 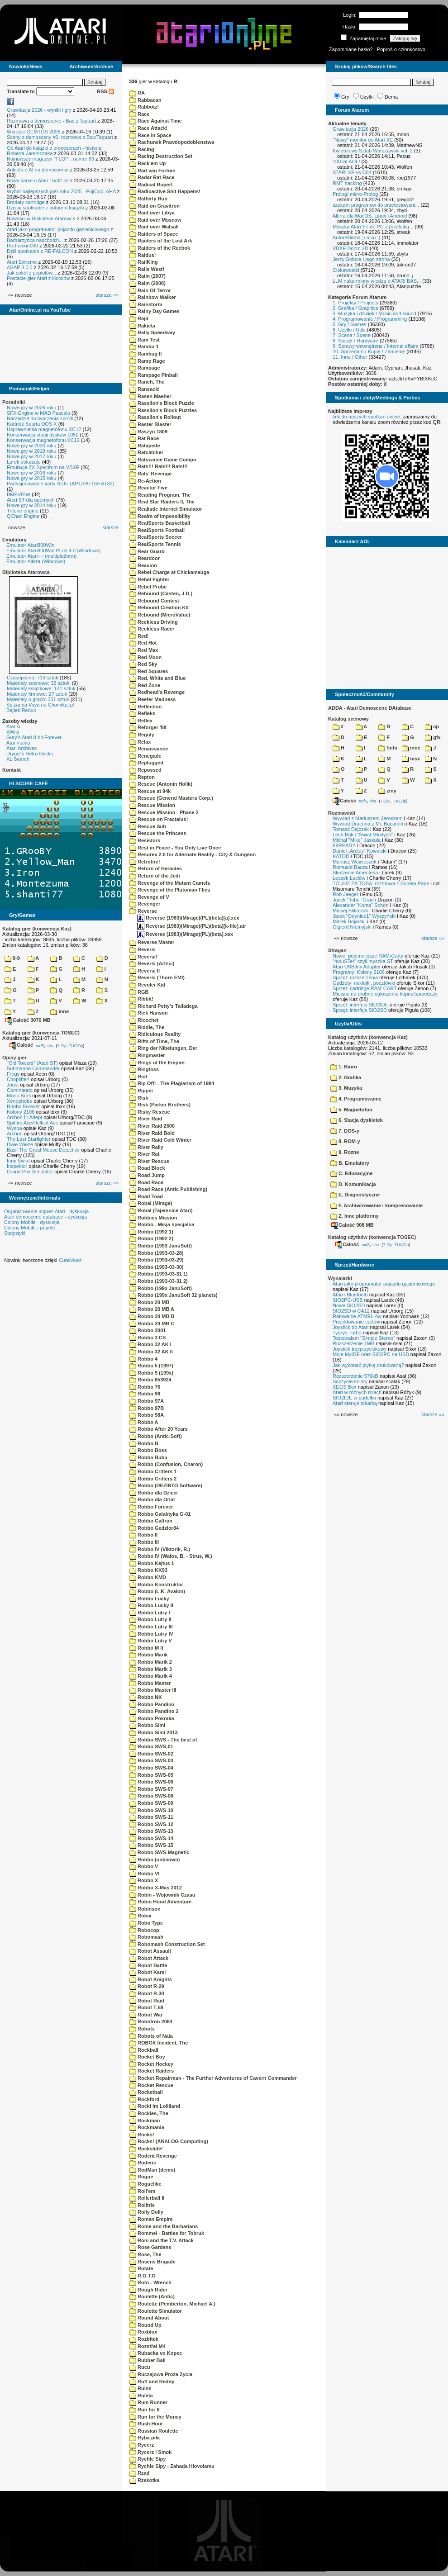 I want to click on Rozmawiali, so click(x=341, y=813).